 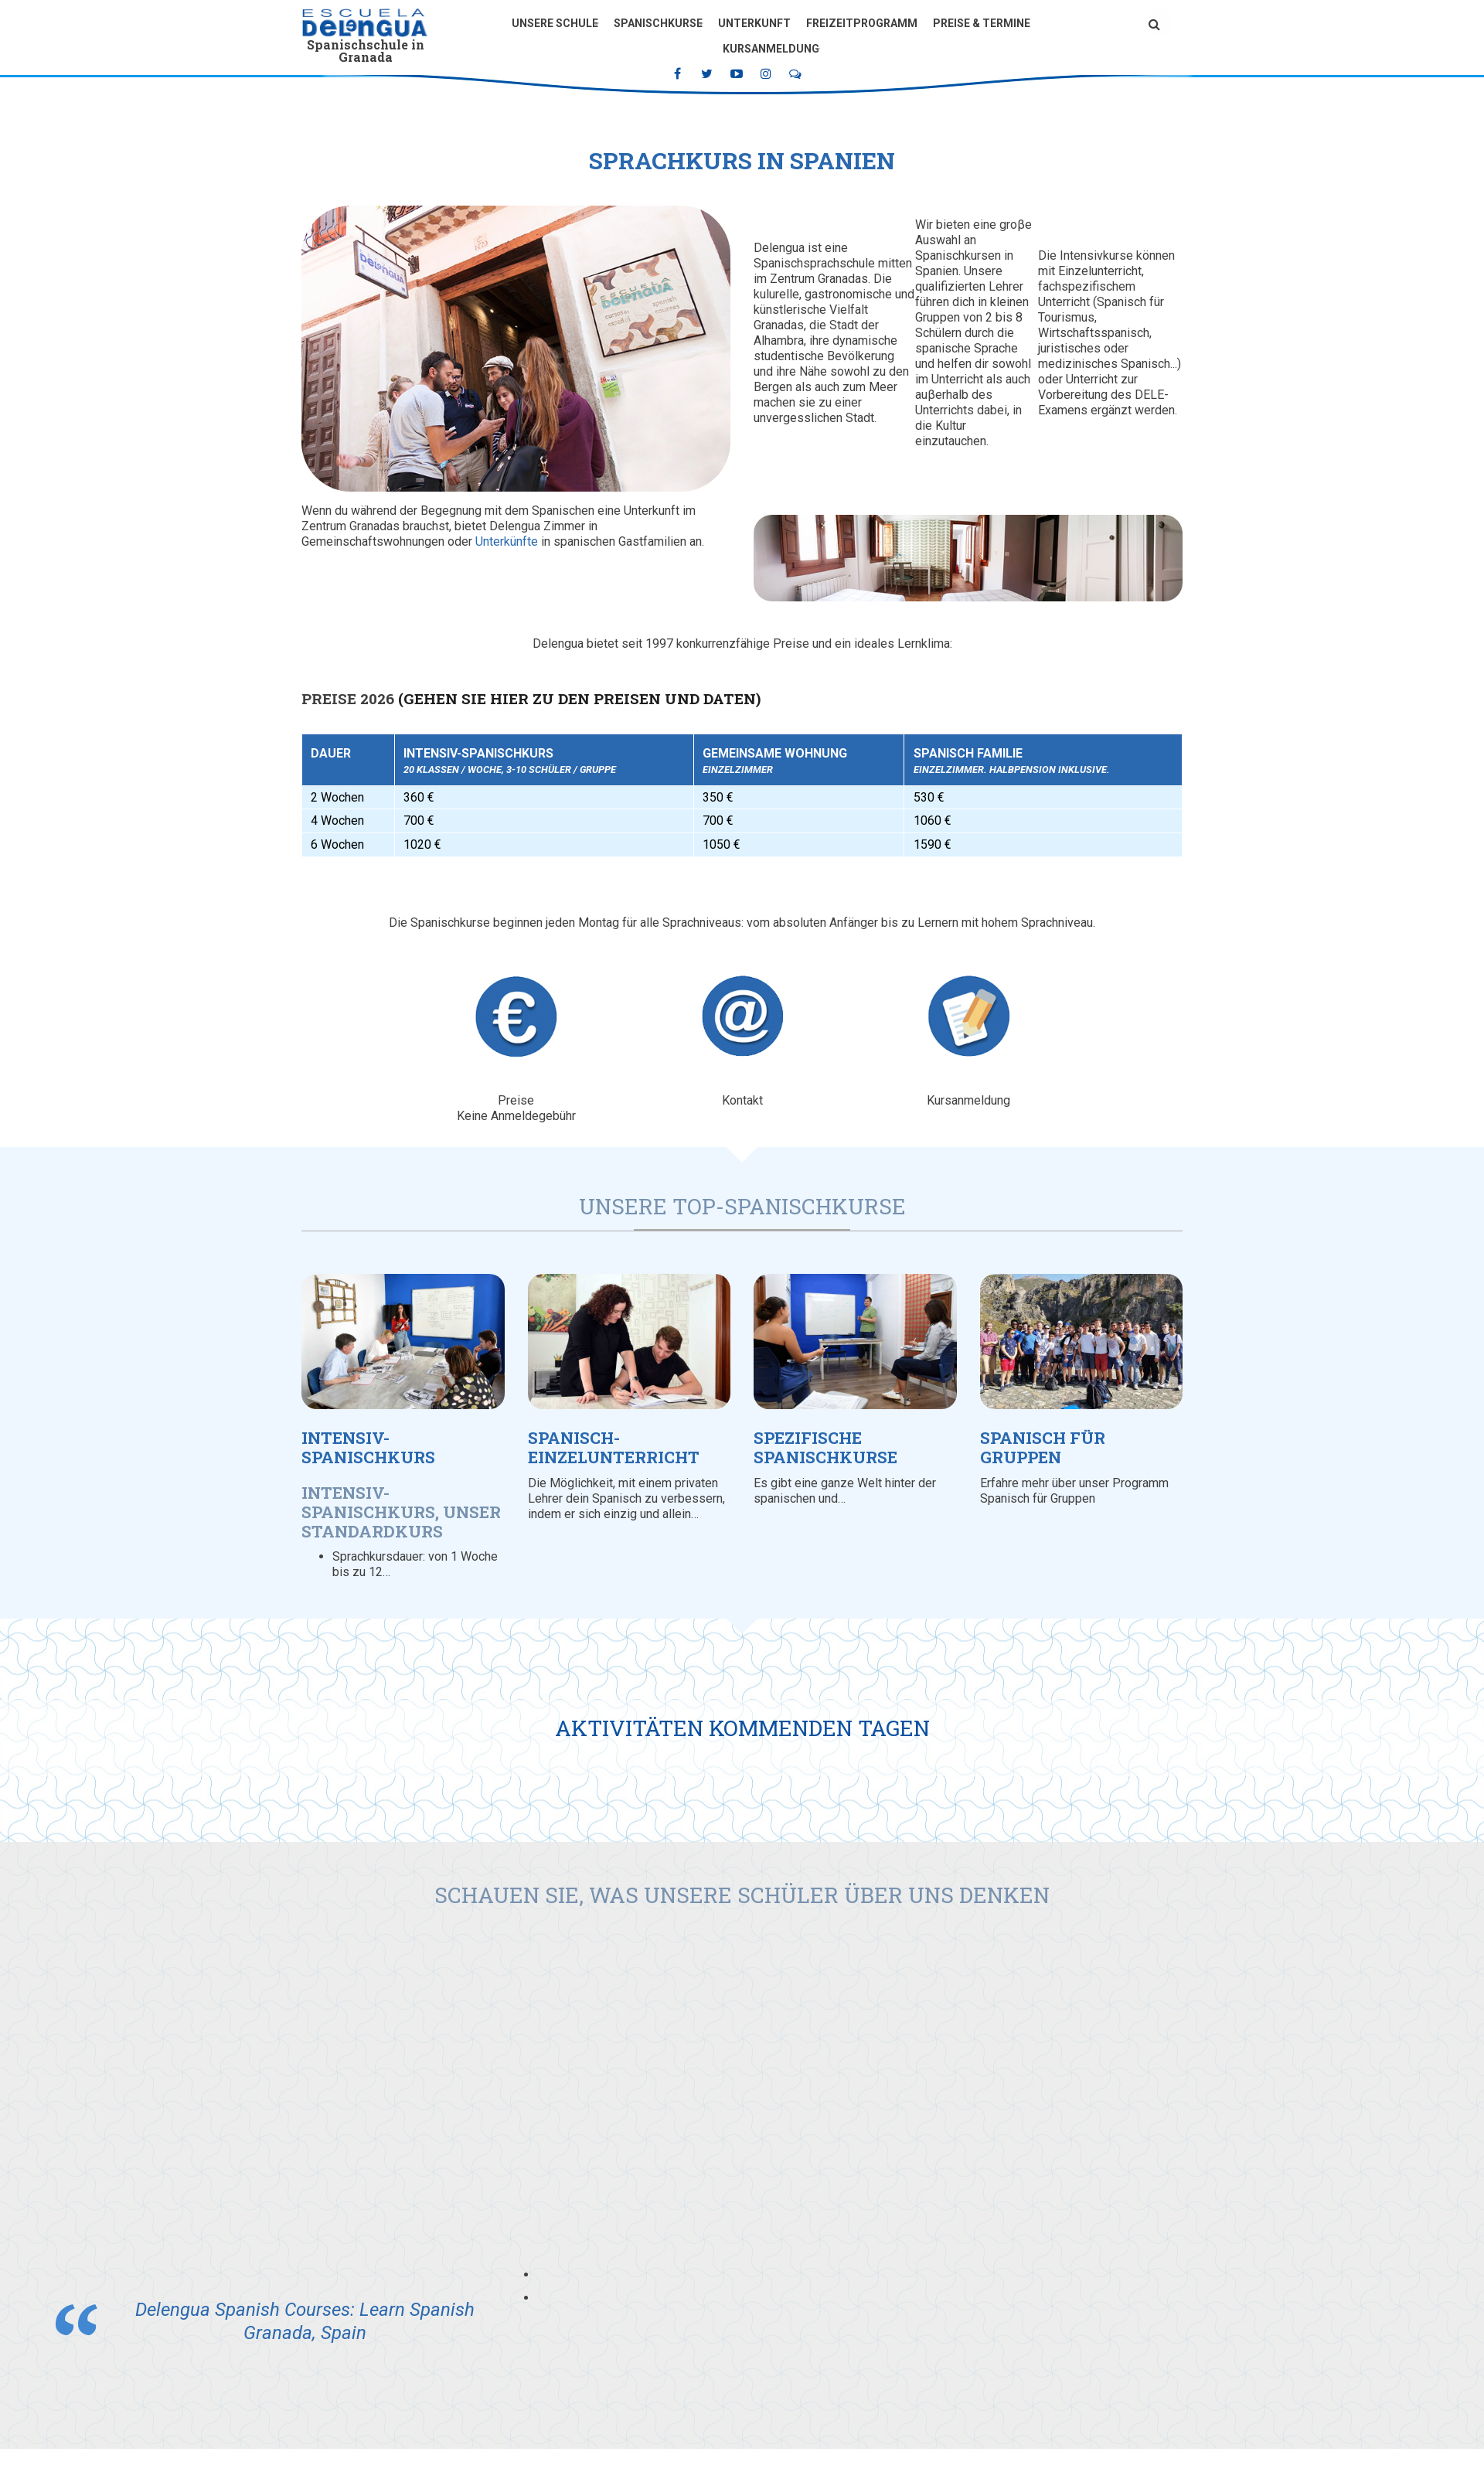 What do you see at coordinates (754, 23) in the screenshot?
I see `Unterkunft` at bounding box center [754, 23].